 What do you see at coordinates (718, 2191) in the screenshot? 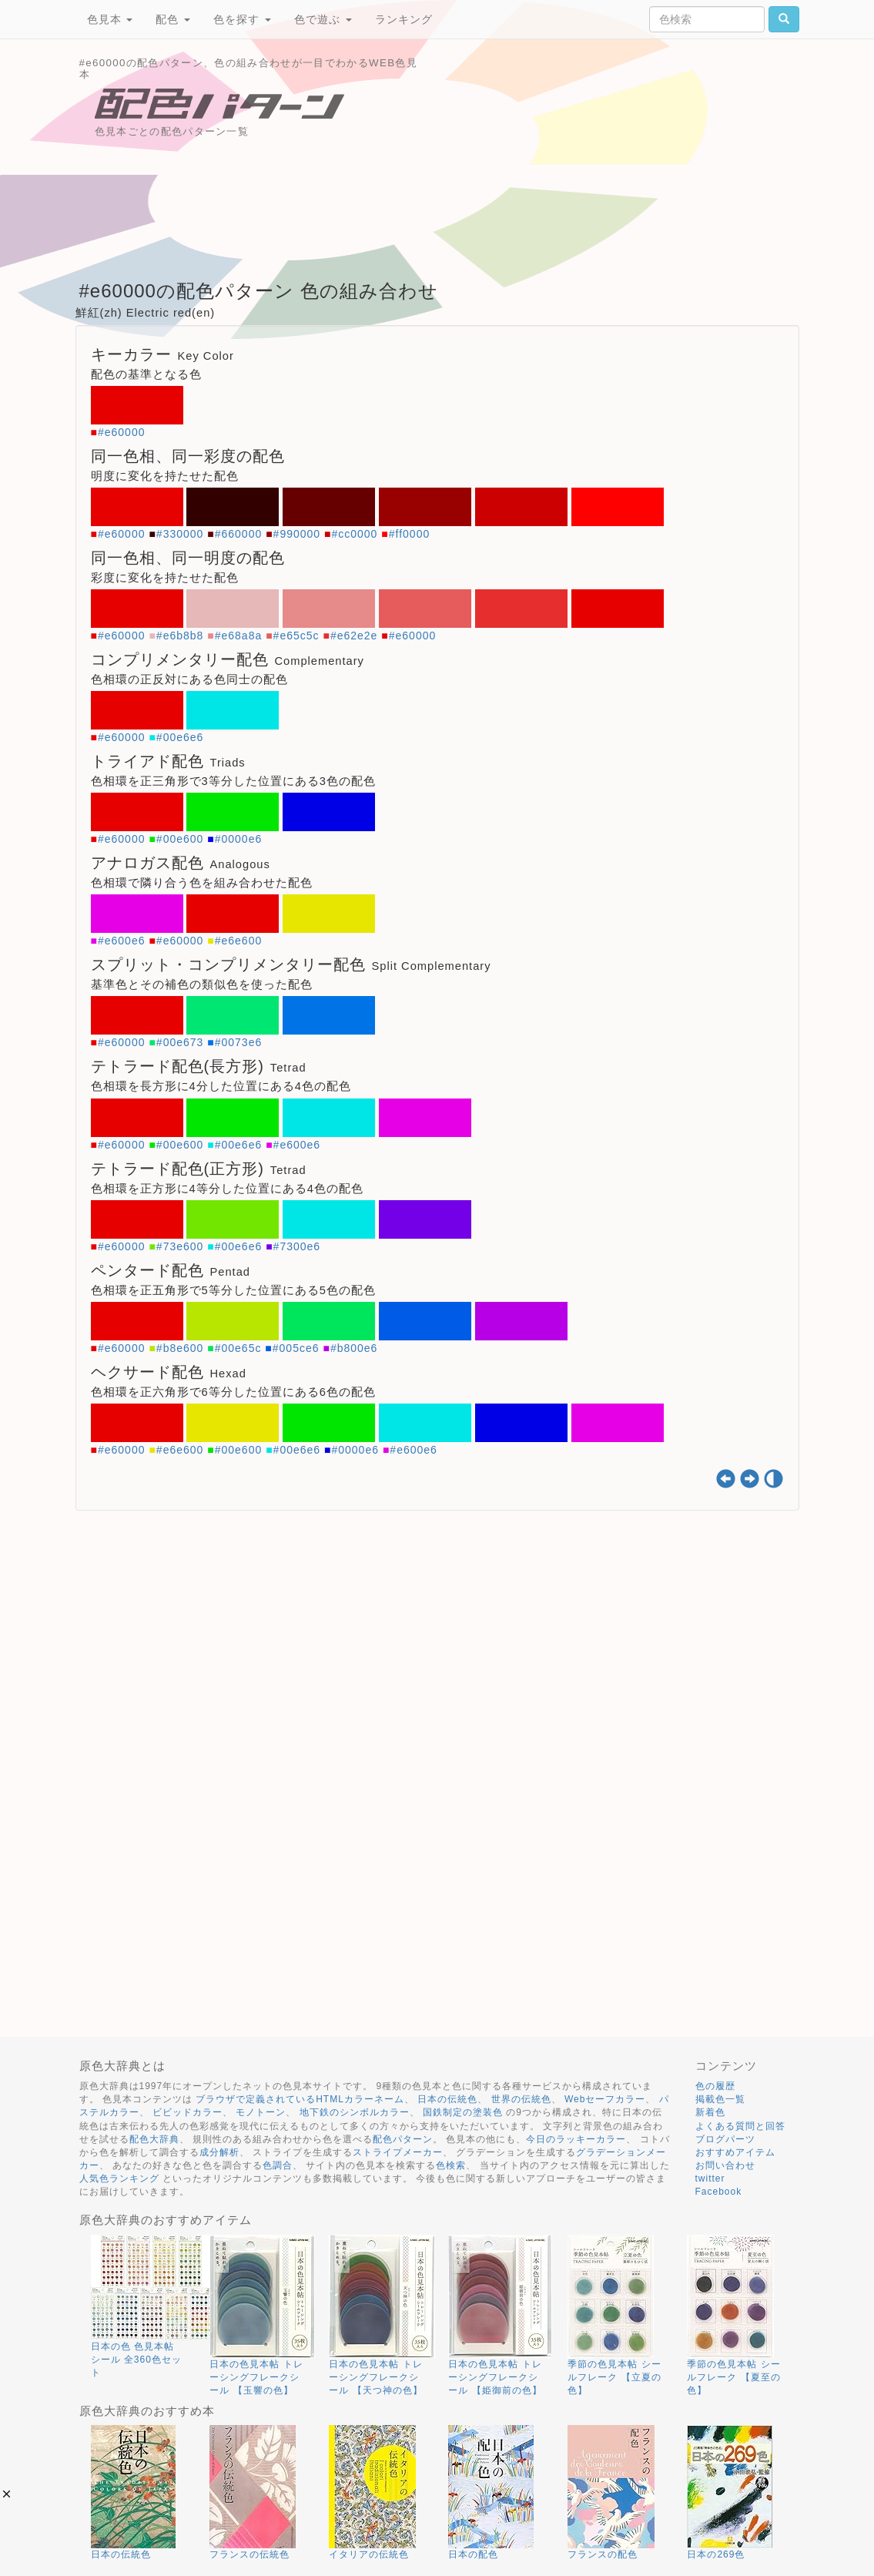
I see `Facebook` at bounding box center [718, 2191].